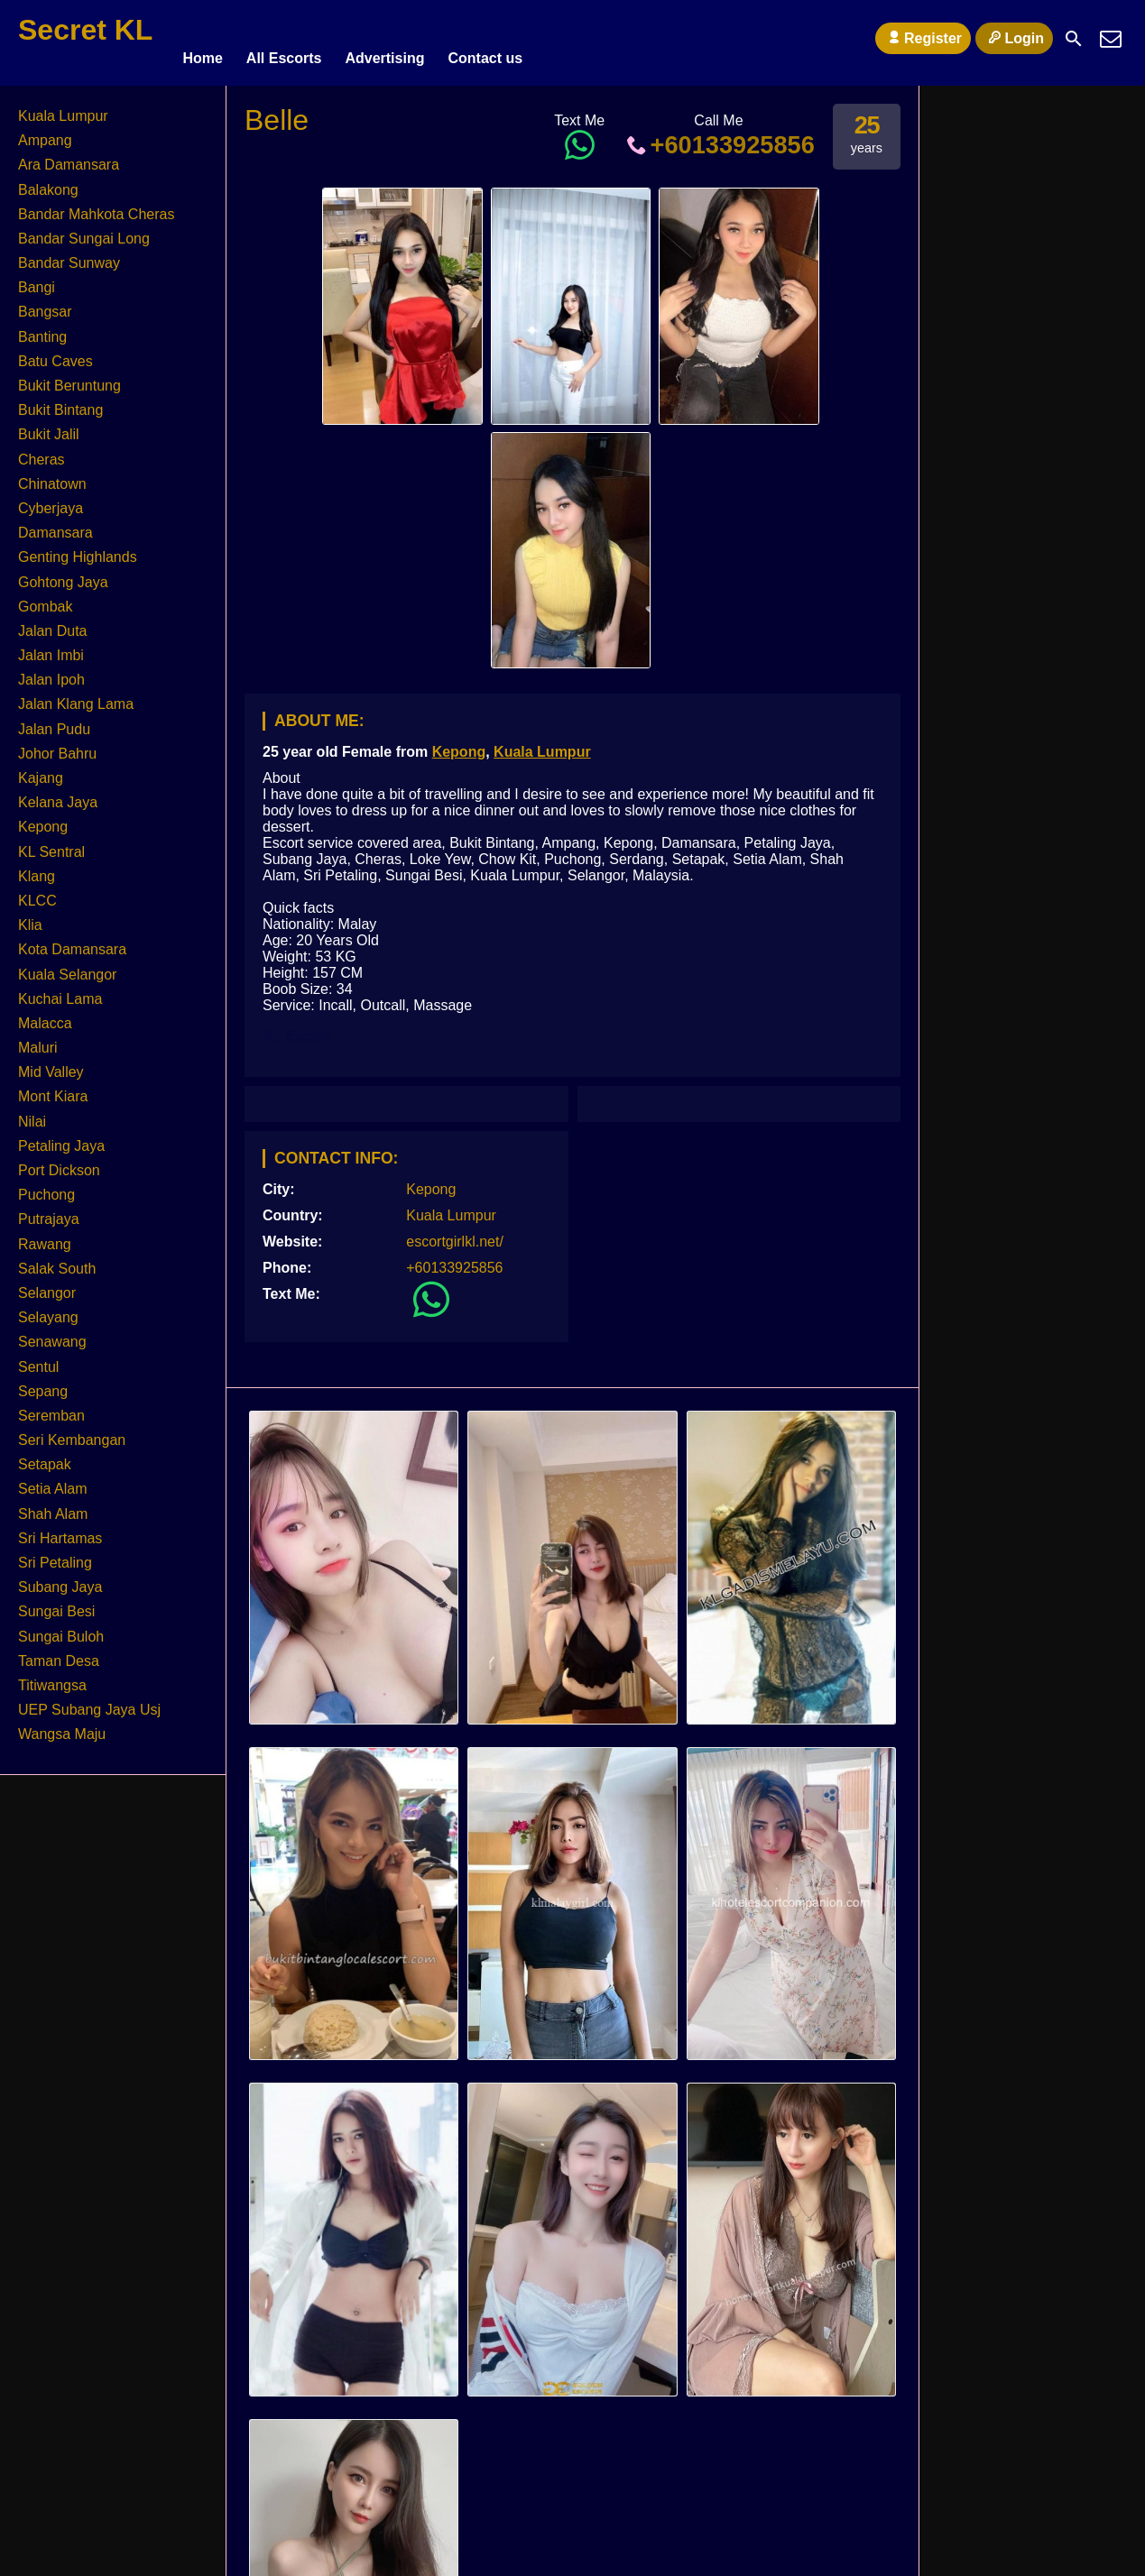  I want to click on Ara Damansara, so click(68, 156).